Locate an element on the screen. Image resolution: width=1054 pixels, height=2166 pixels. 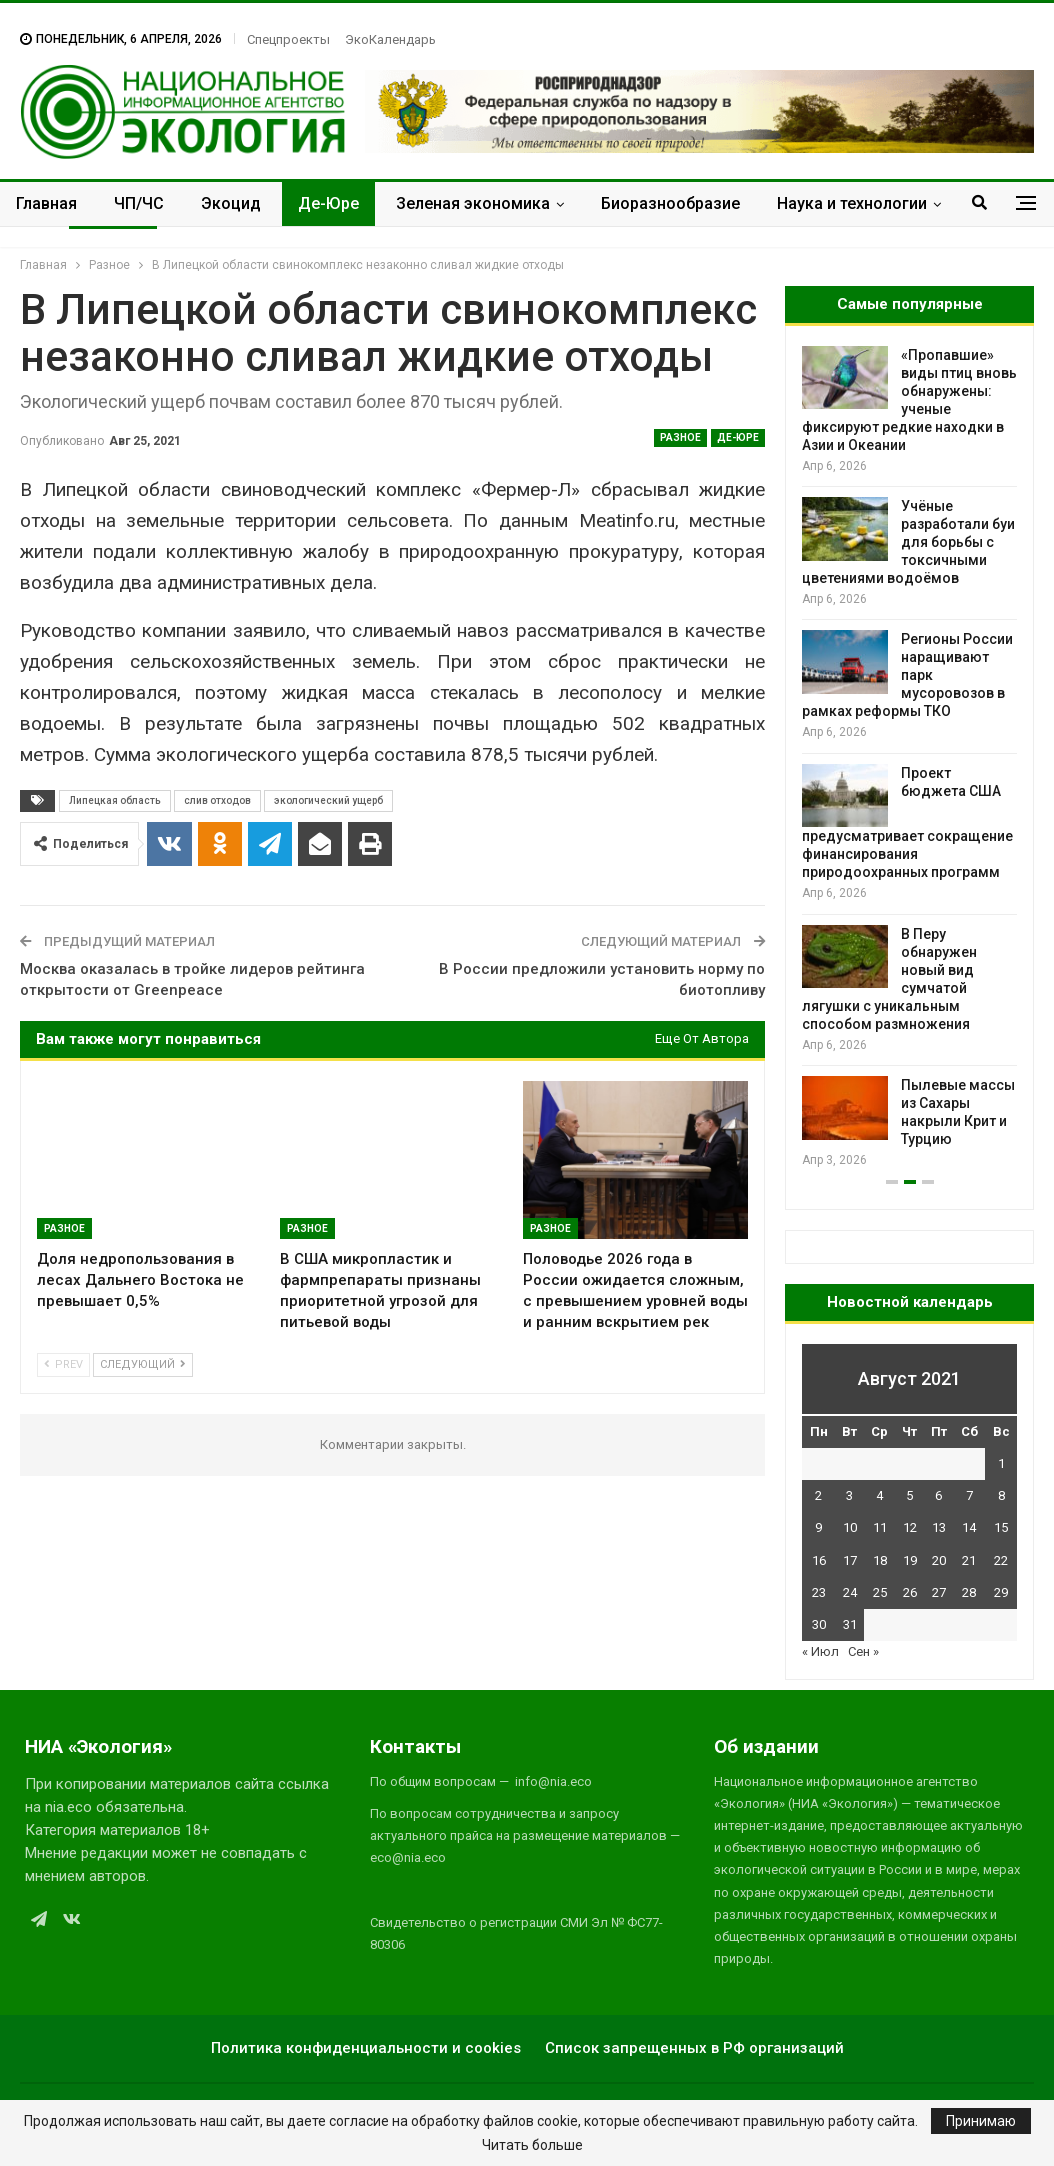
18 [Записи, опубликованные 18.08.2021] is located at coordinates (880, 1560).